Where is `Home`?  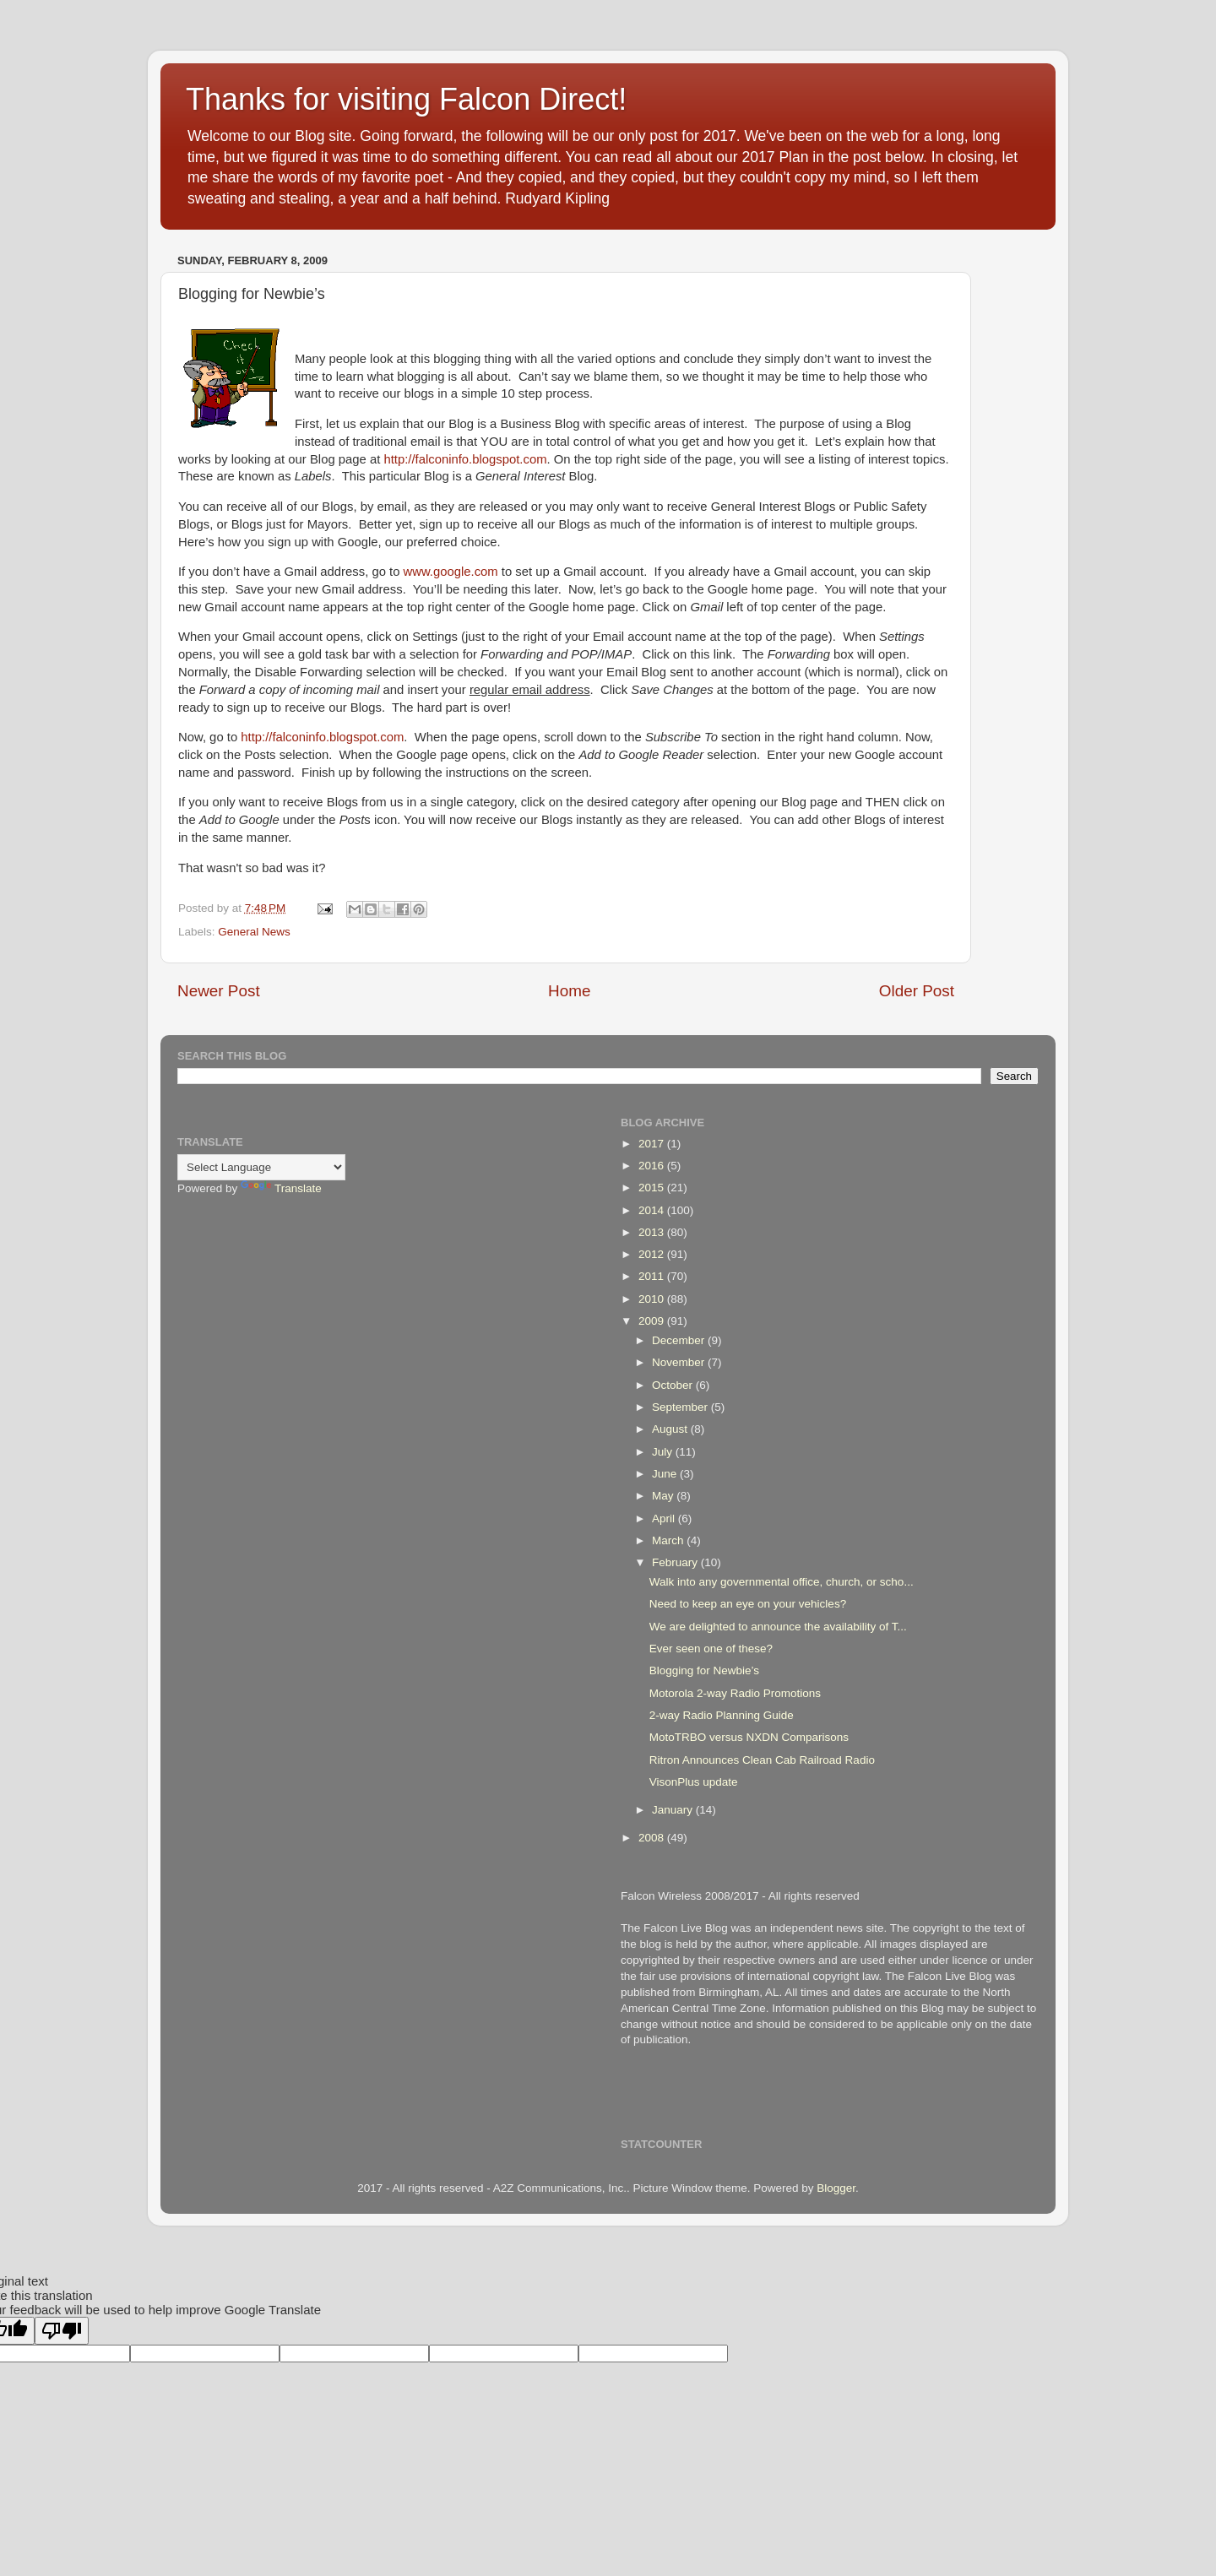
Home is located at coordinates (569, 991).